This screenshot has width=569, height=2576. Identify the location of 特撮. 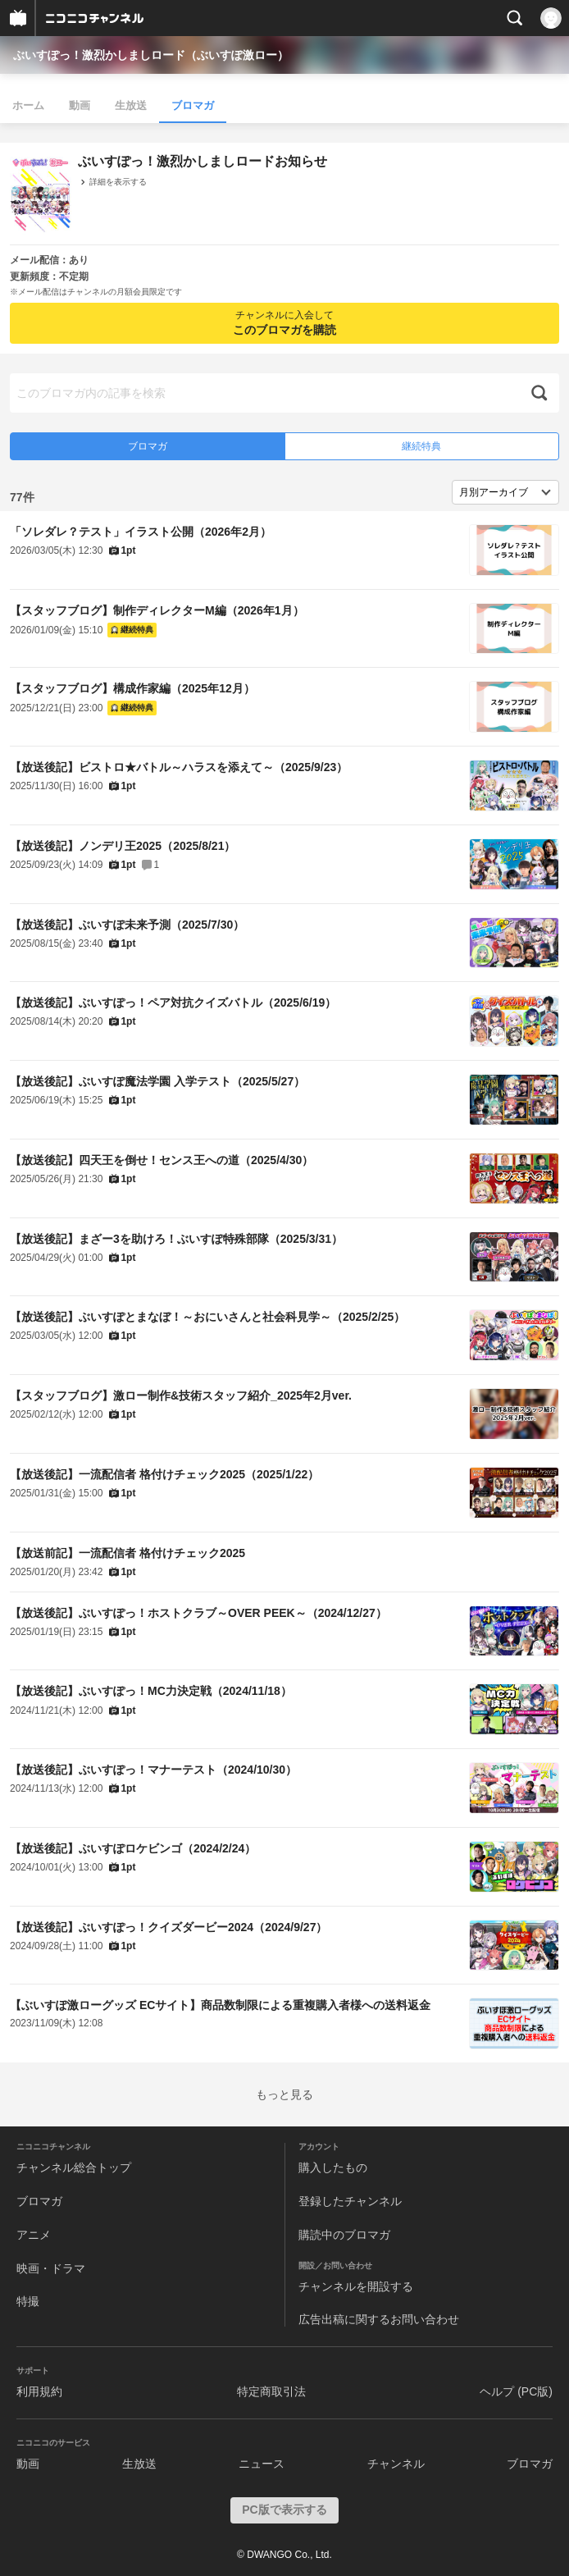
(27, 2301).